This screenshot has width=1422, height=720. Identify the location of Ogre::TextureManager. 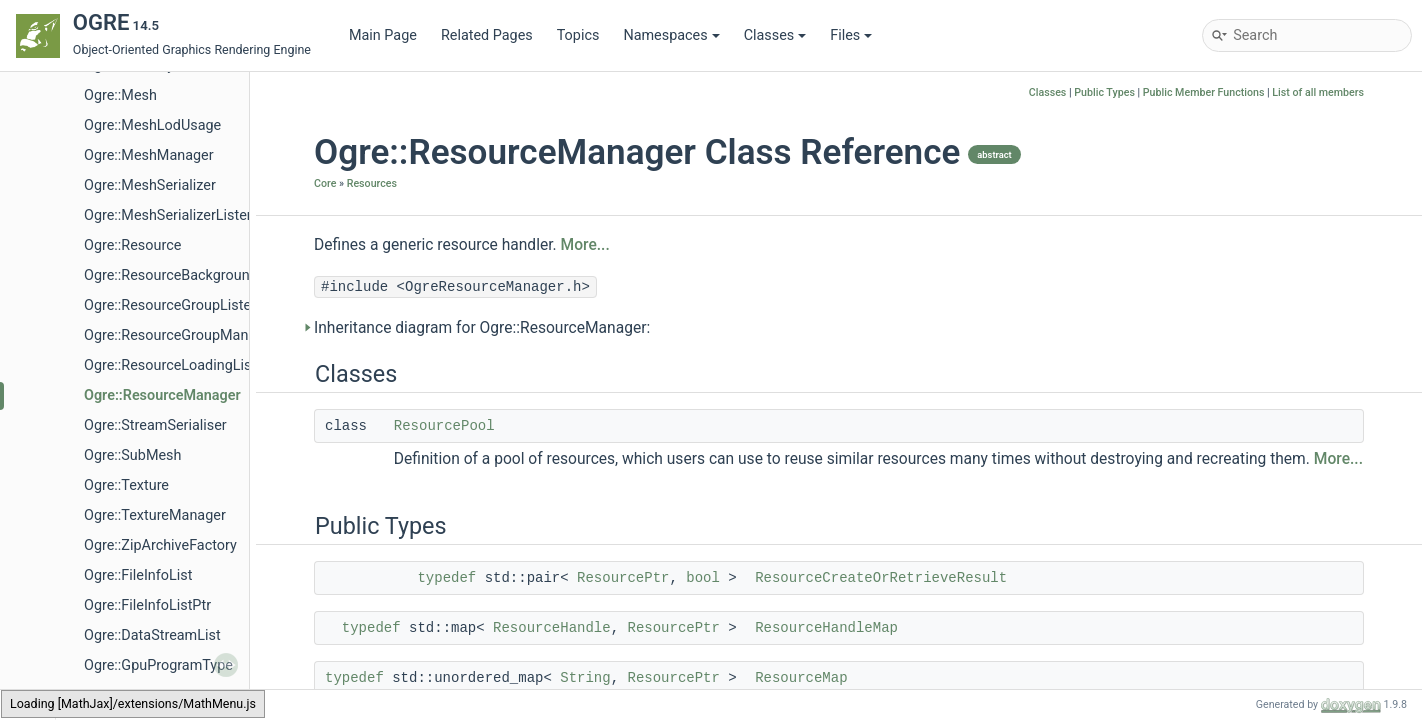
(155, 515).